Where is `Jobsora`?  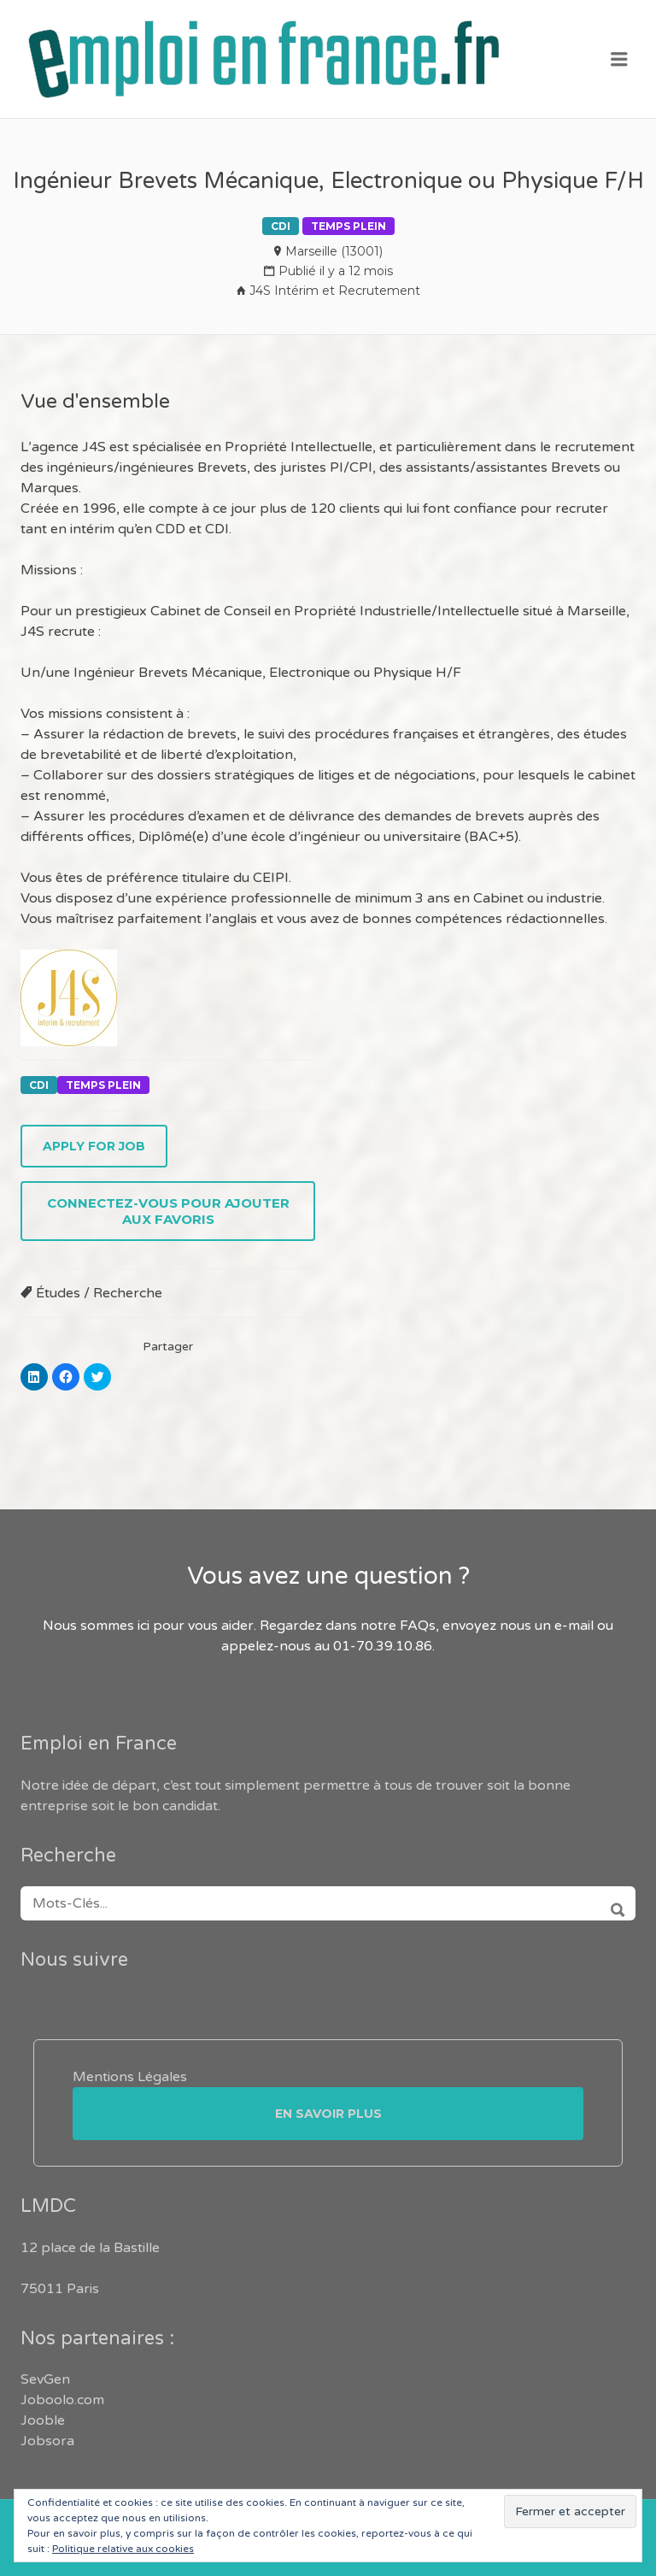
Jobsora is located at coordinates (47, 2441).